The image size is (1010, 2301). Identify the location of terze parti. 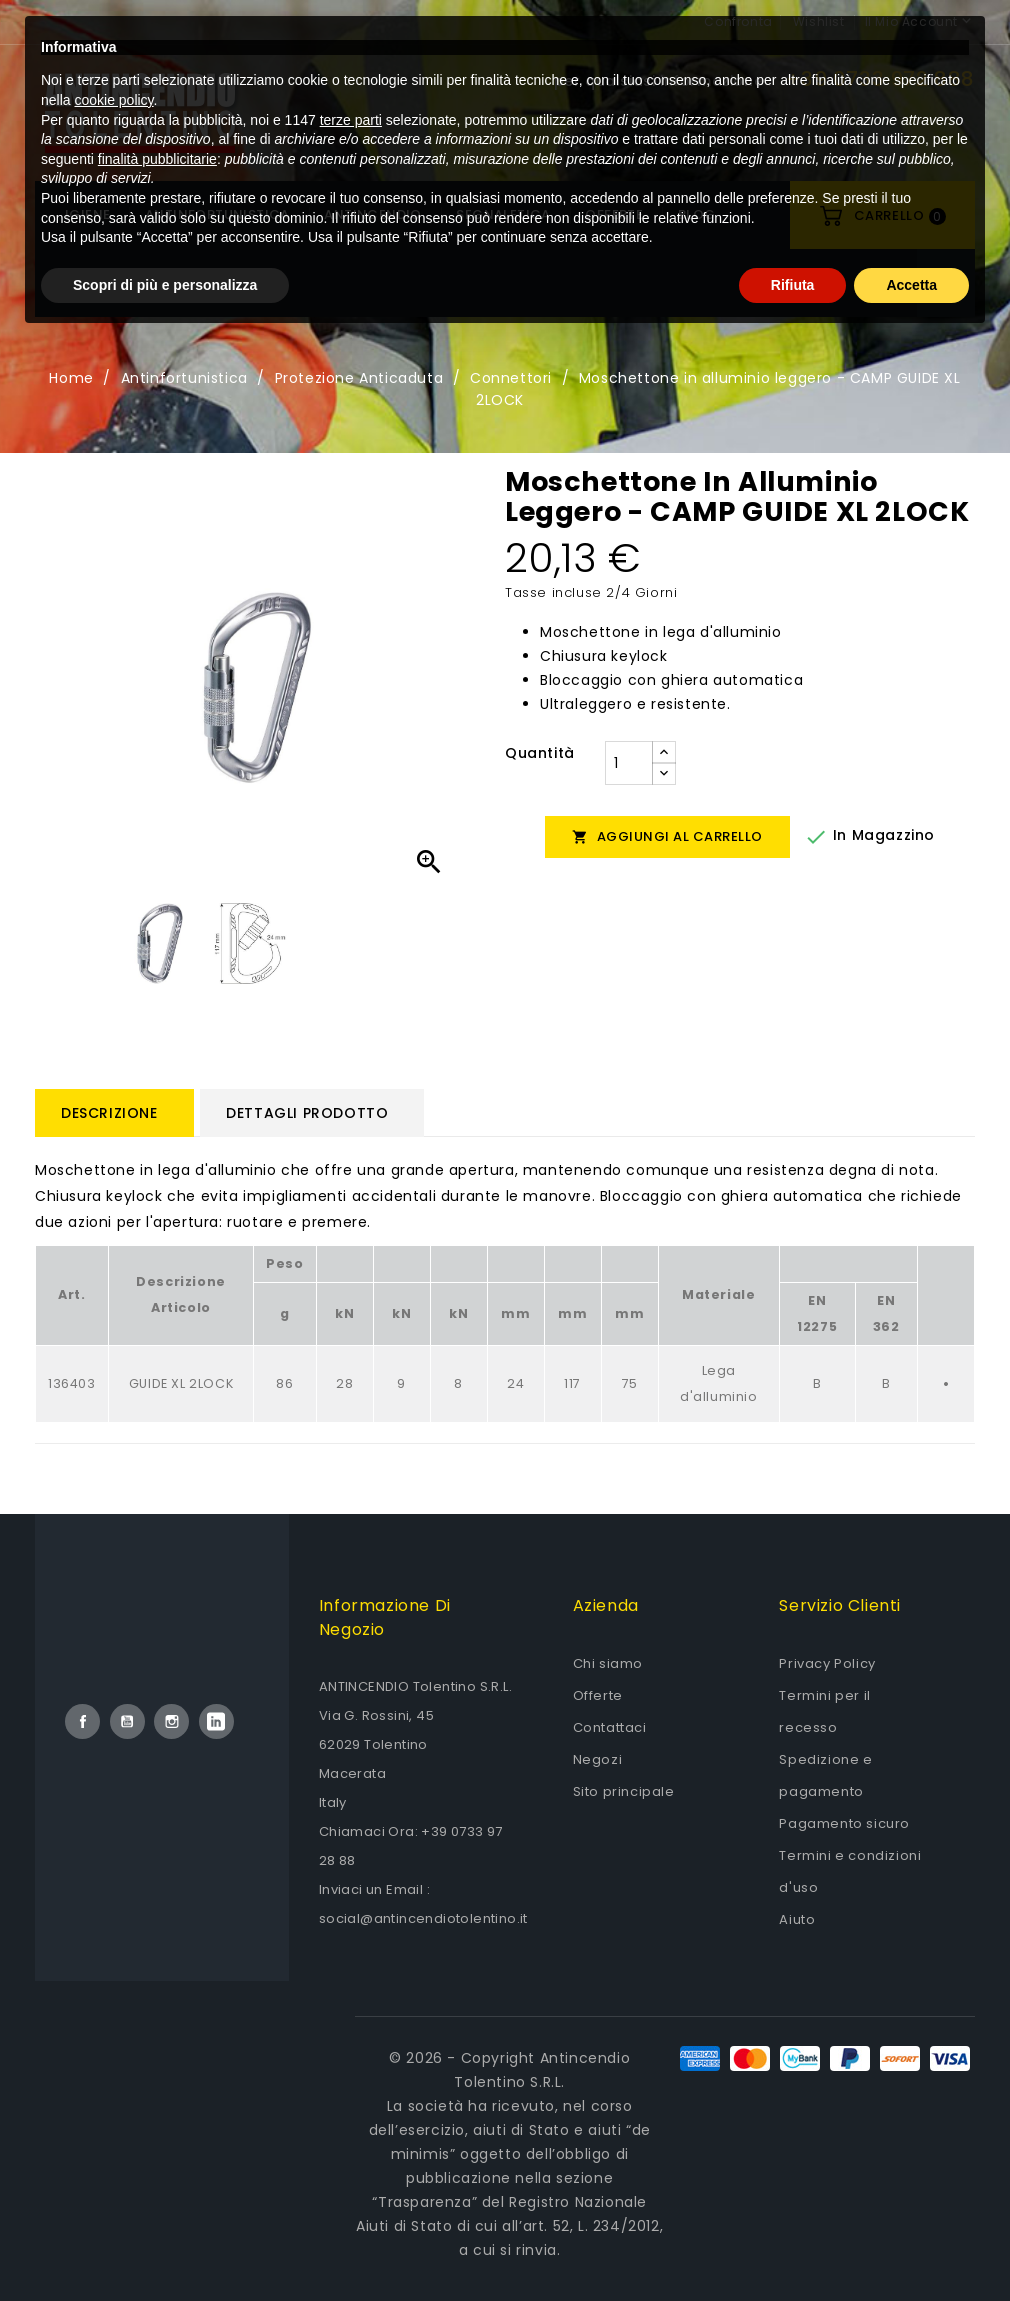
(351, 2081).